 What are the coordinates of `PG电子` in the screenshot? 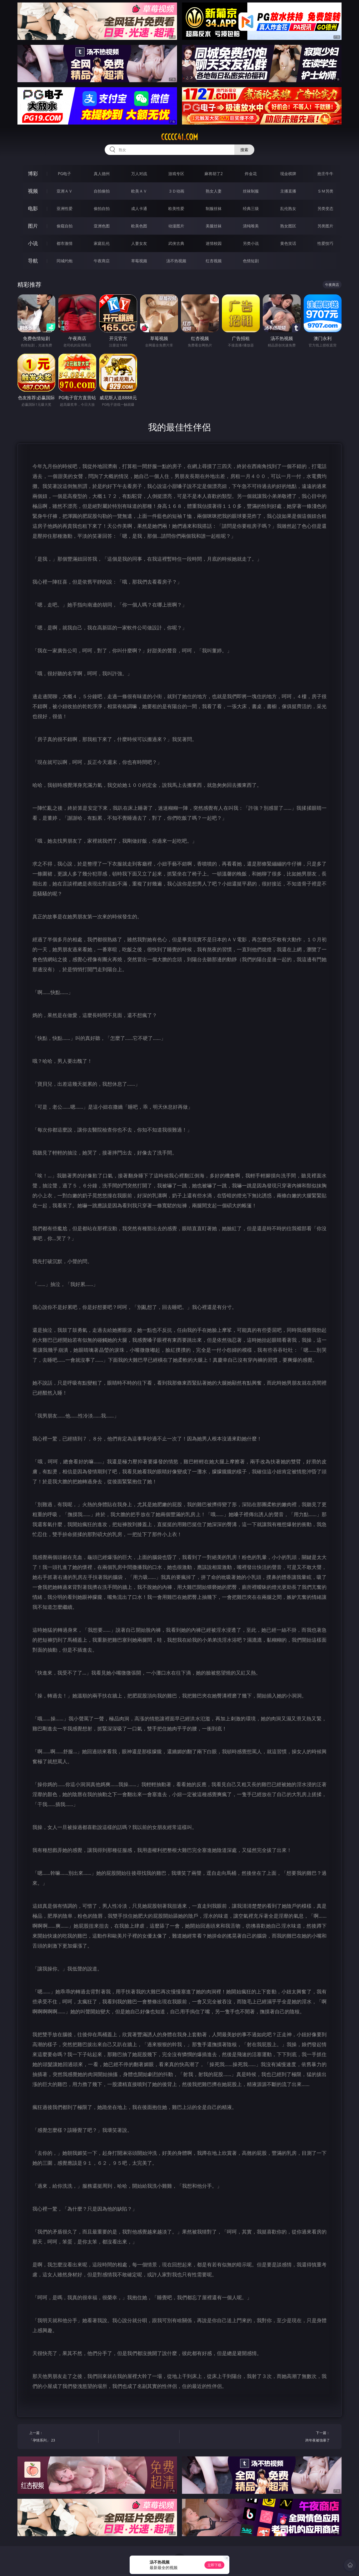 It's located at (64, 173).